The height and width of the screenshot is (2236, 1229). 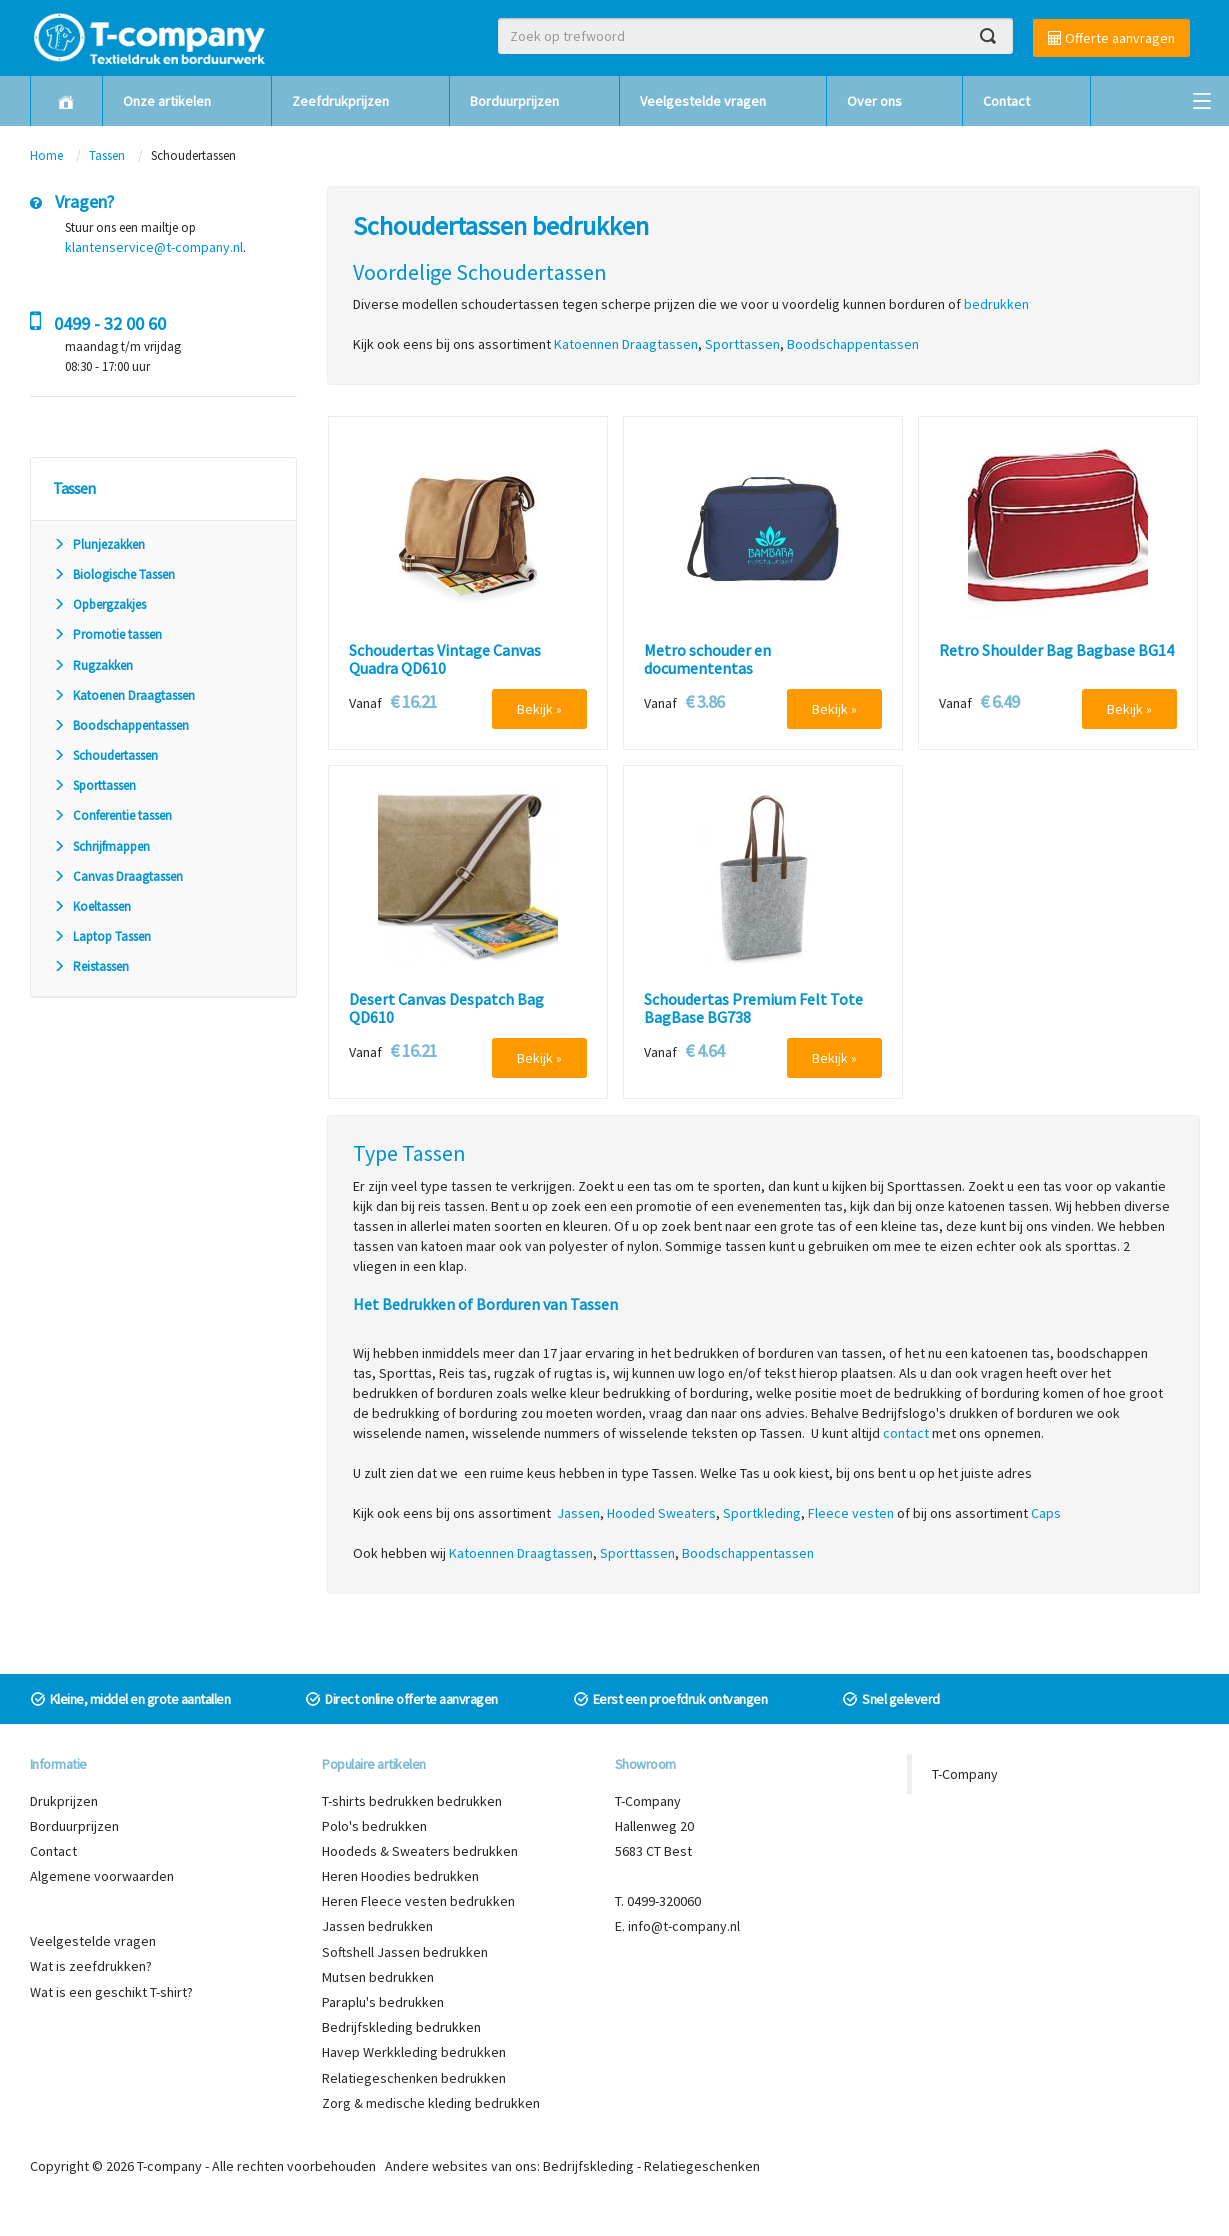 I want to click on Home, so click(x=46, y=155).